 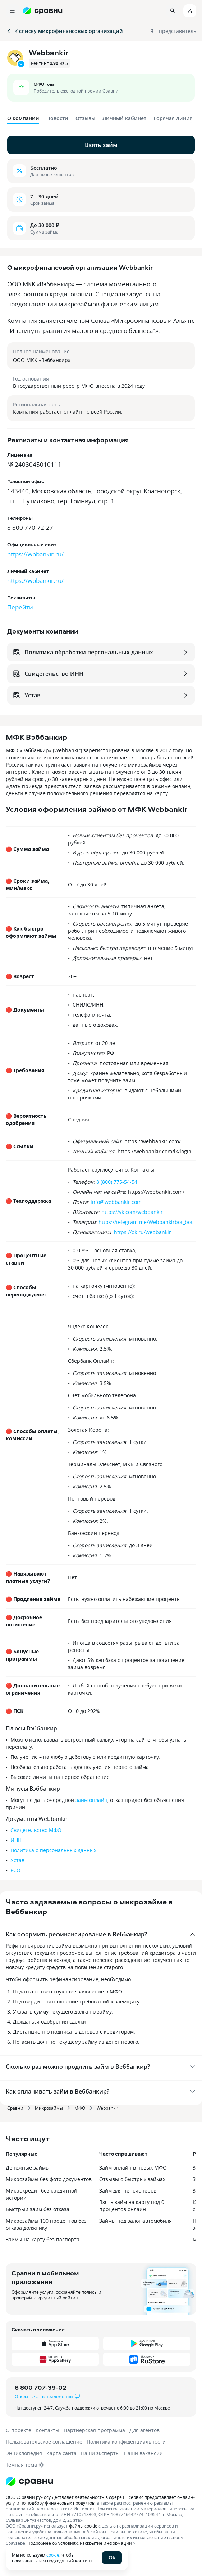 I want to click on https://ok.ru/webbankir, so click(x=142, y=1232).